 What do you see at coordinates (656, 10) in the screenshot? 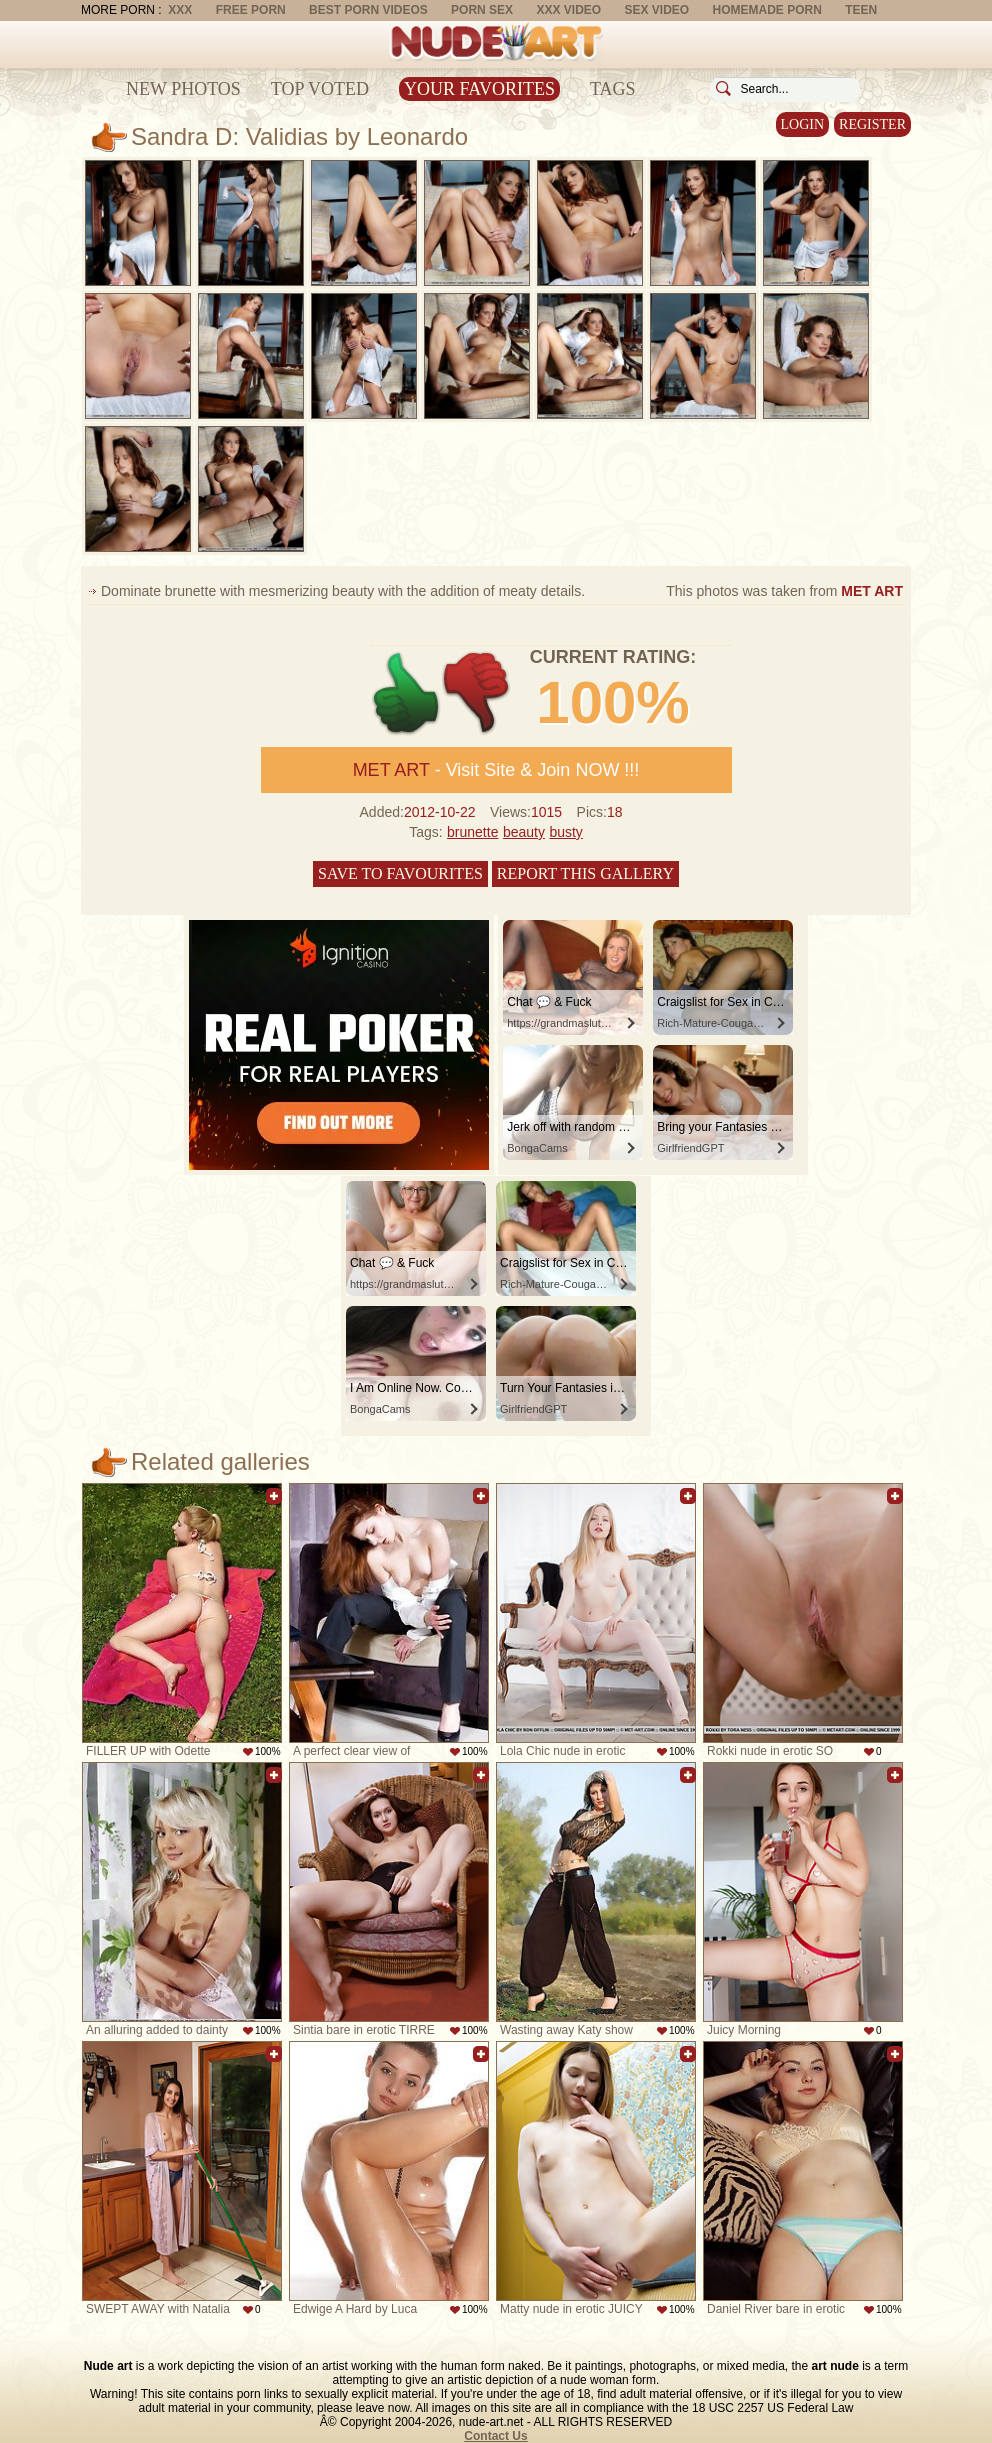
I see `Sex Video` at bounding box center [656, 10].